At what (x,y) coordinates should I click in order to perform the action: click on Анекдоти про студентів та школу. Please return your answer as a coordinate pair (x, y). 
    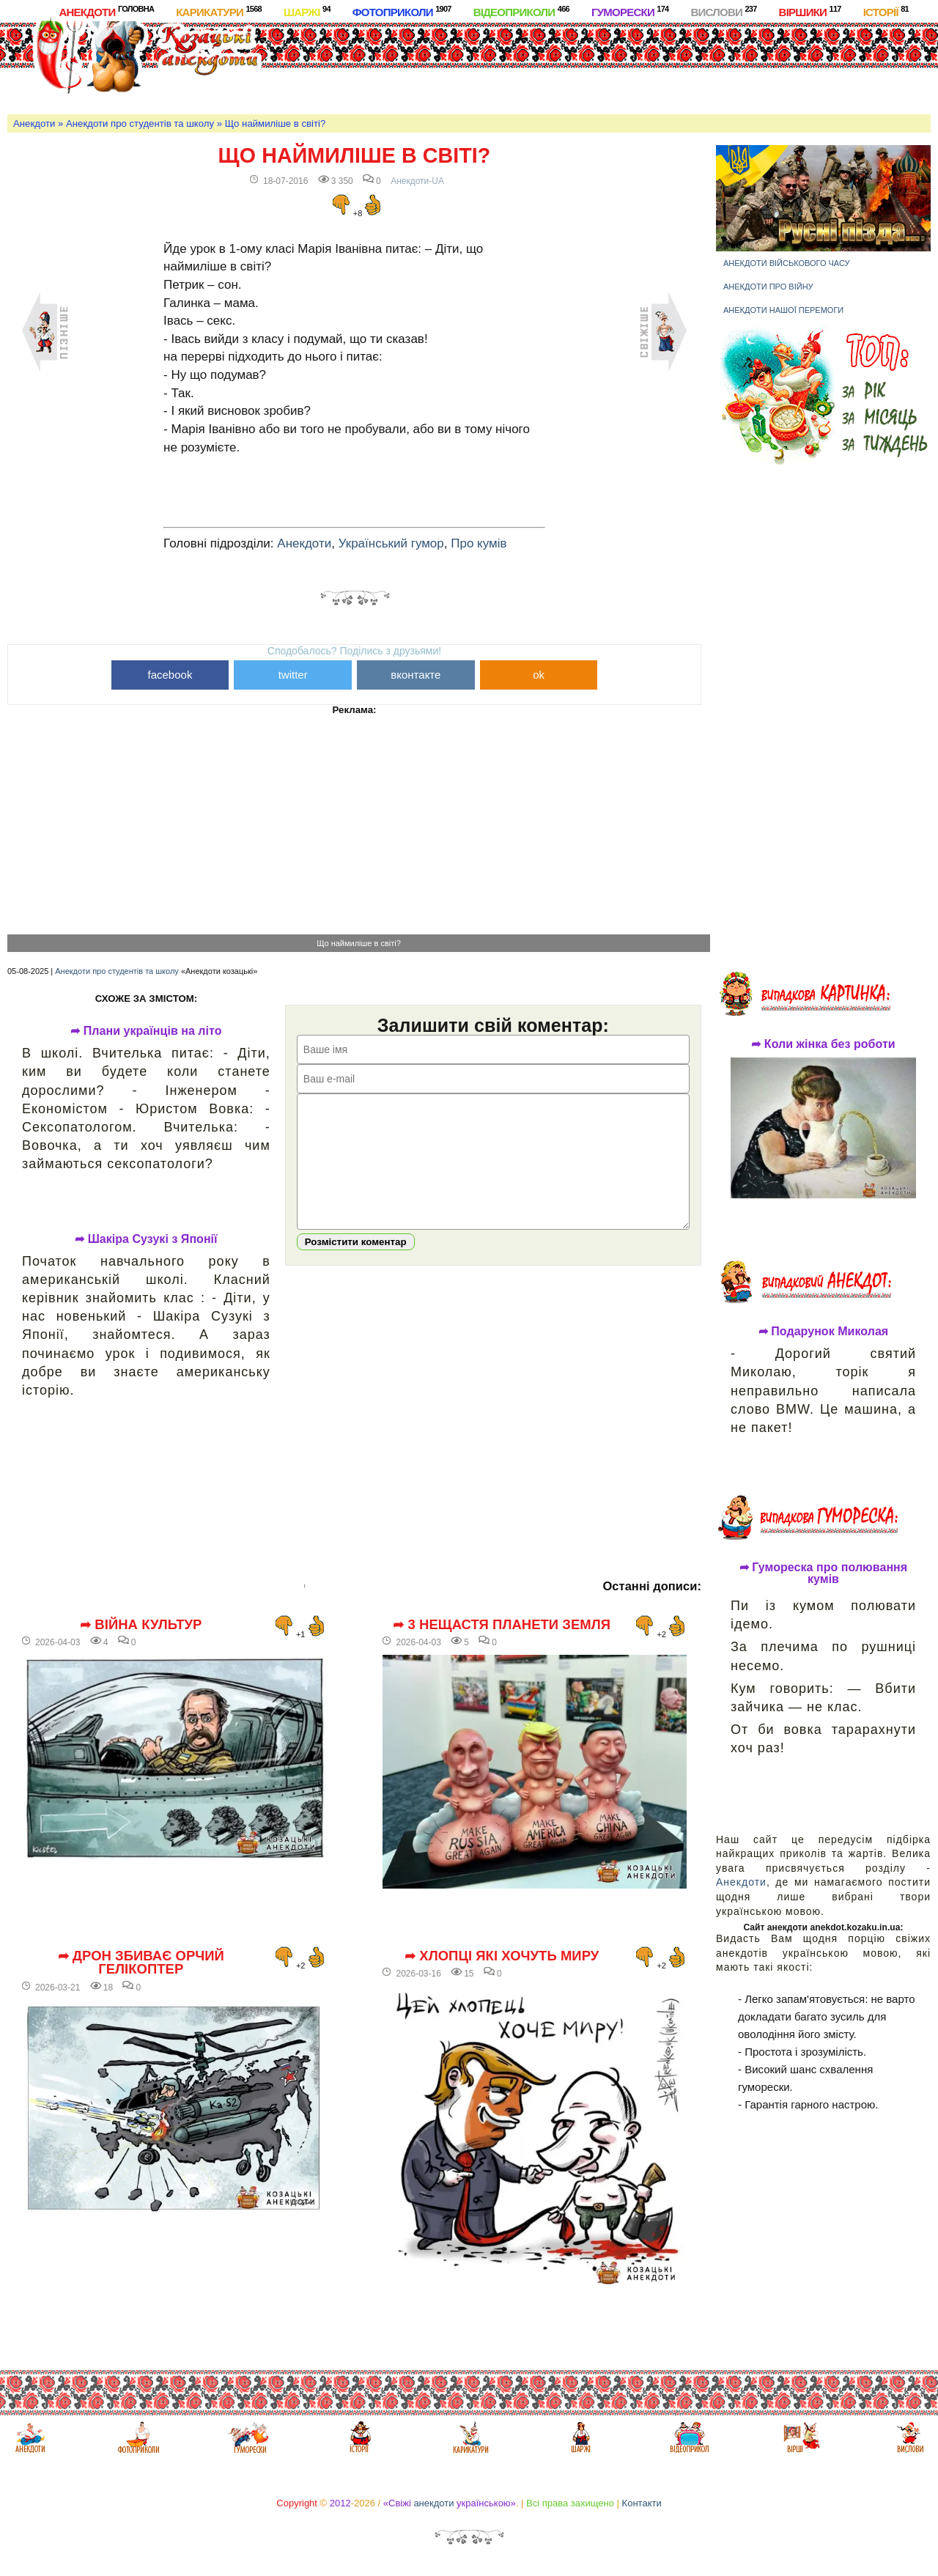
    Looking at the image, I should click on (140, 123).